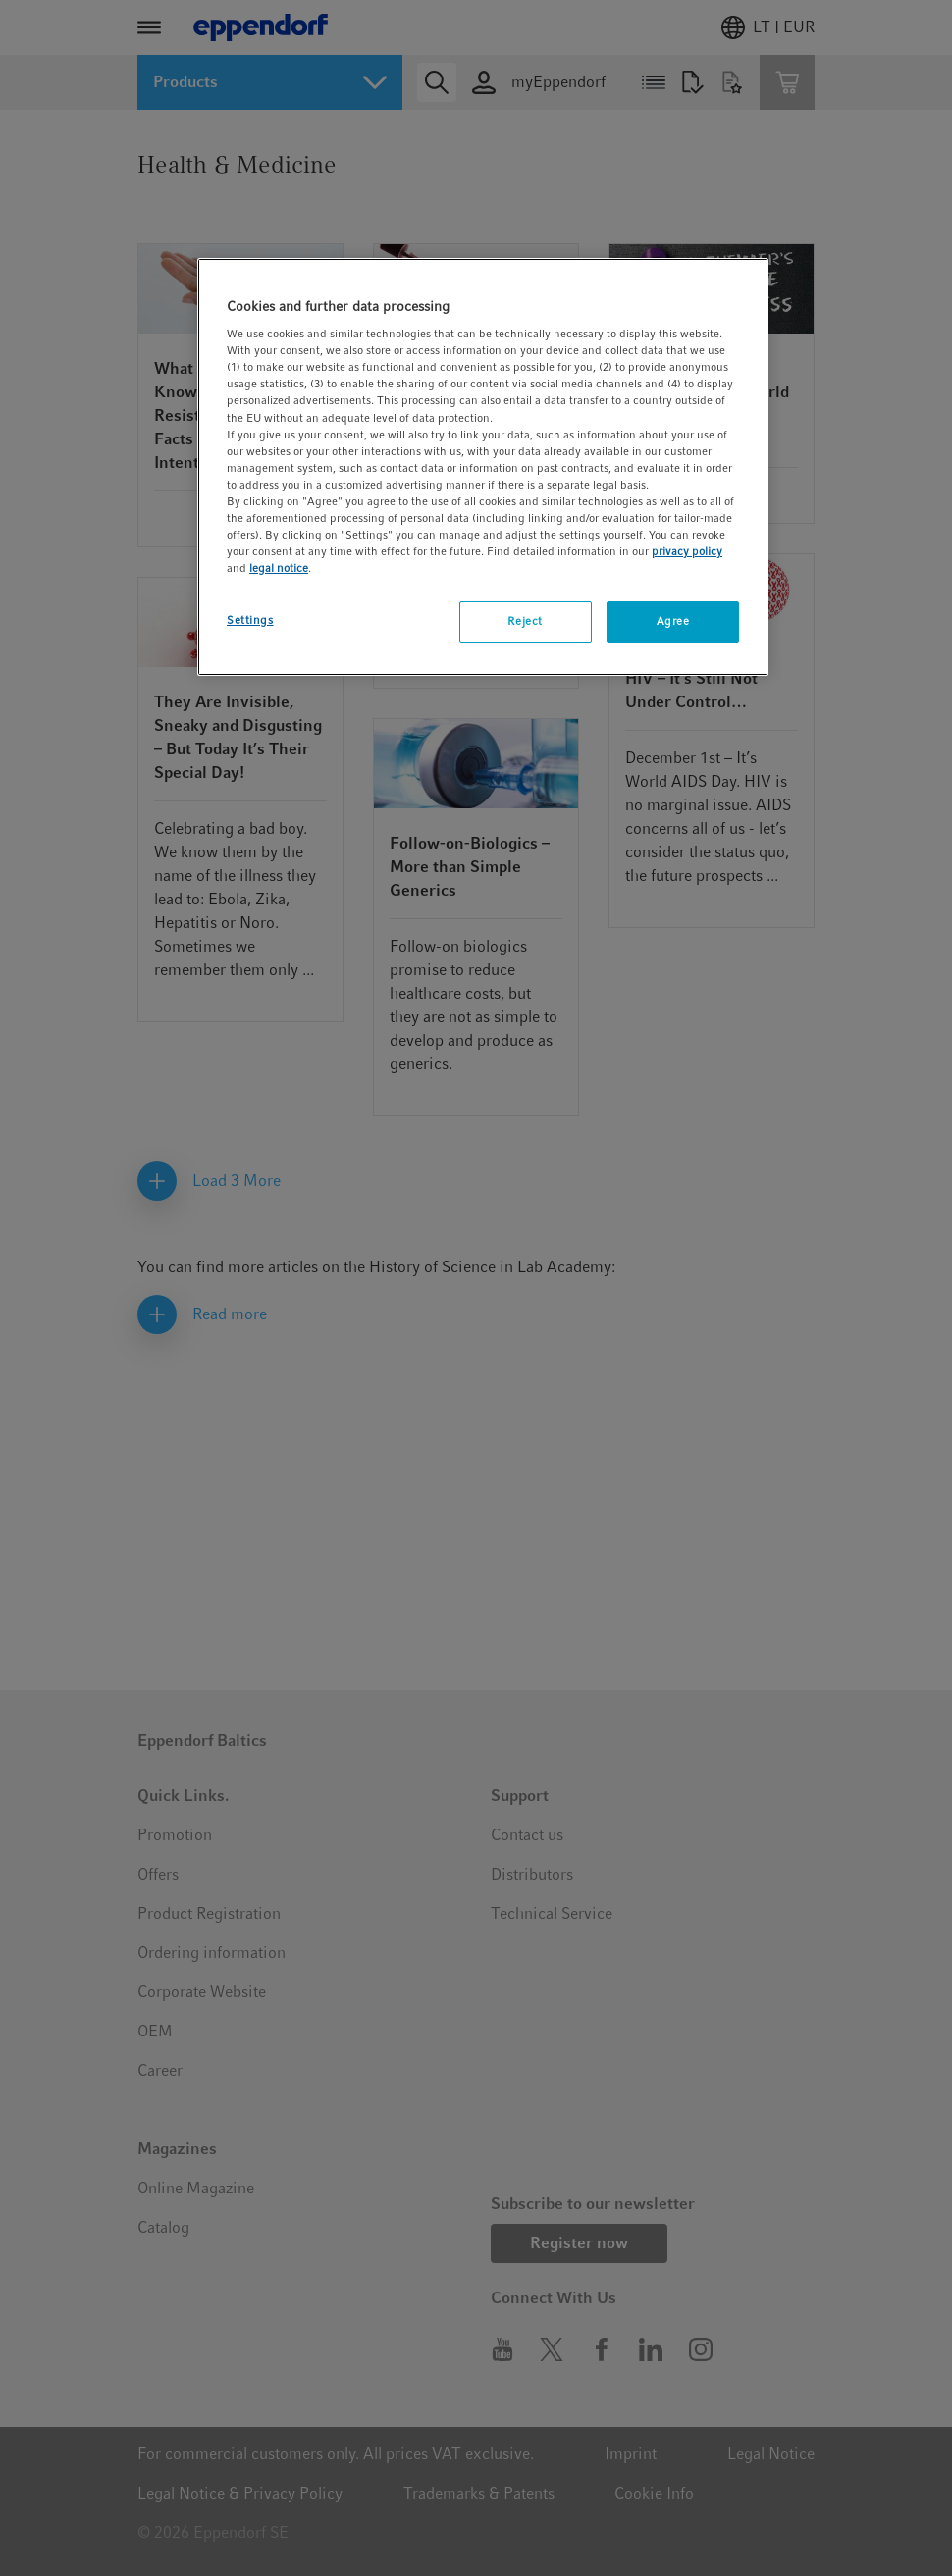 Image resolution: width=952 pixels, height=2576 pixels. Describe the element at coordinates (687, 551) in the screenshot. I see `privacy policy` at that location.